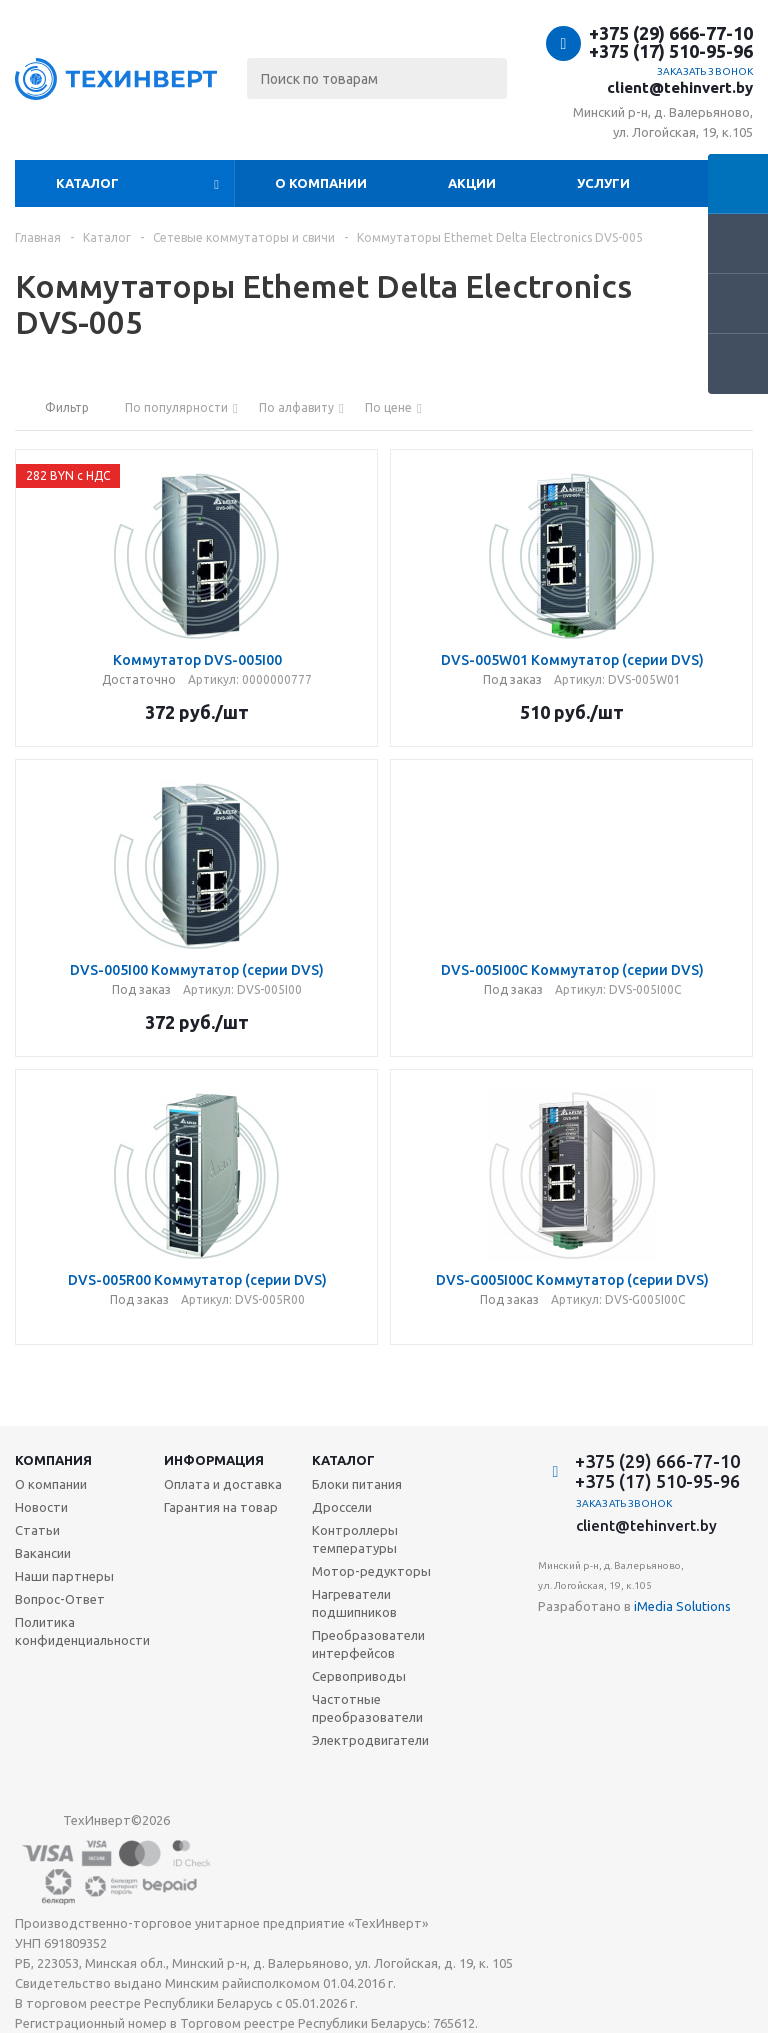 This screenshot has width=768, height=2033. I want to click on Частотные преобразователи, so click(367, 1708).